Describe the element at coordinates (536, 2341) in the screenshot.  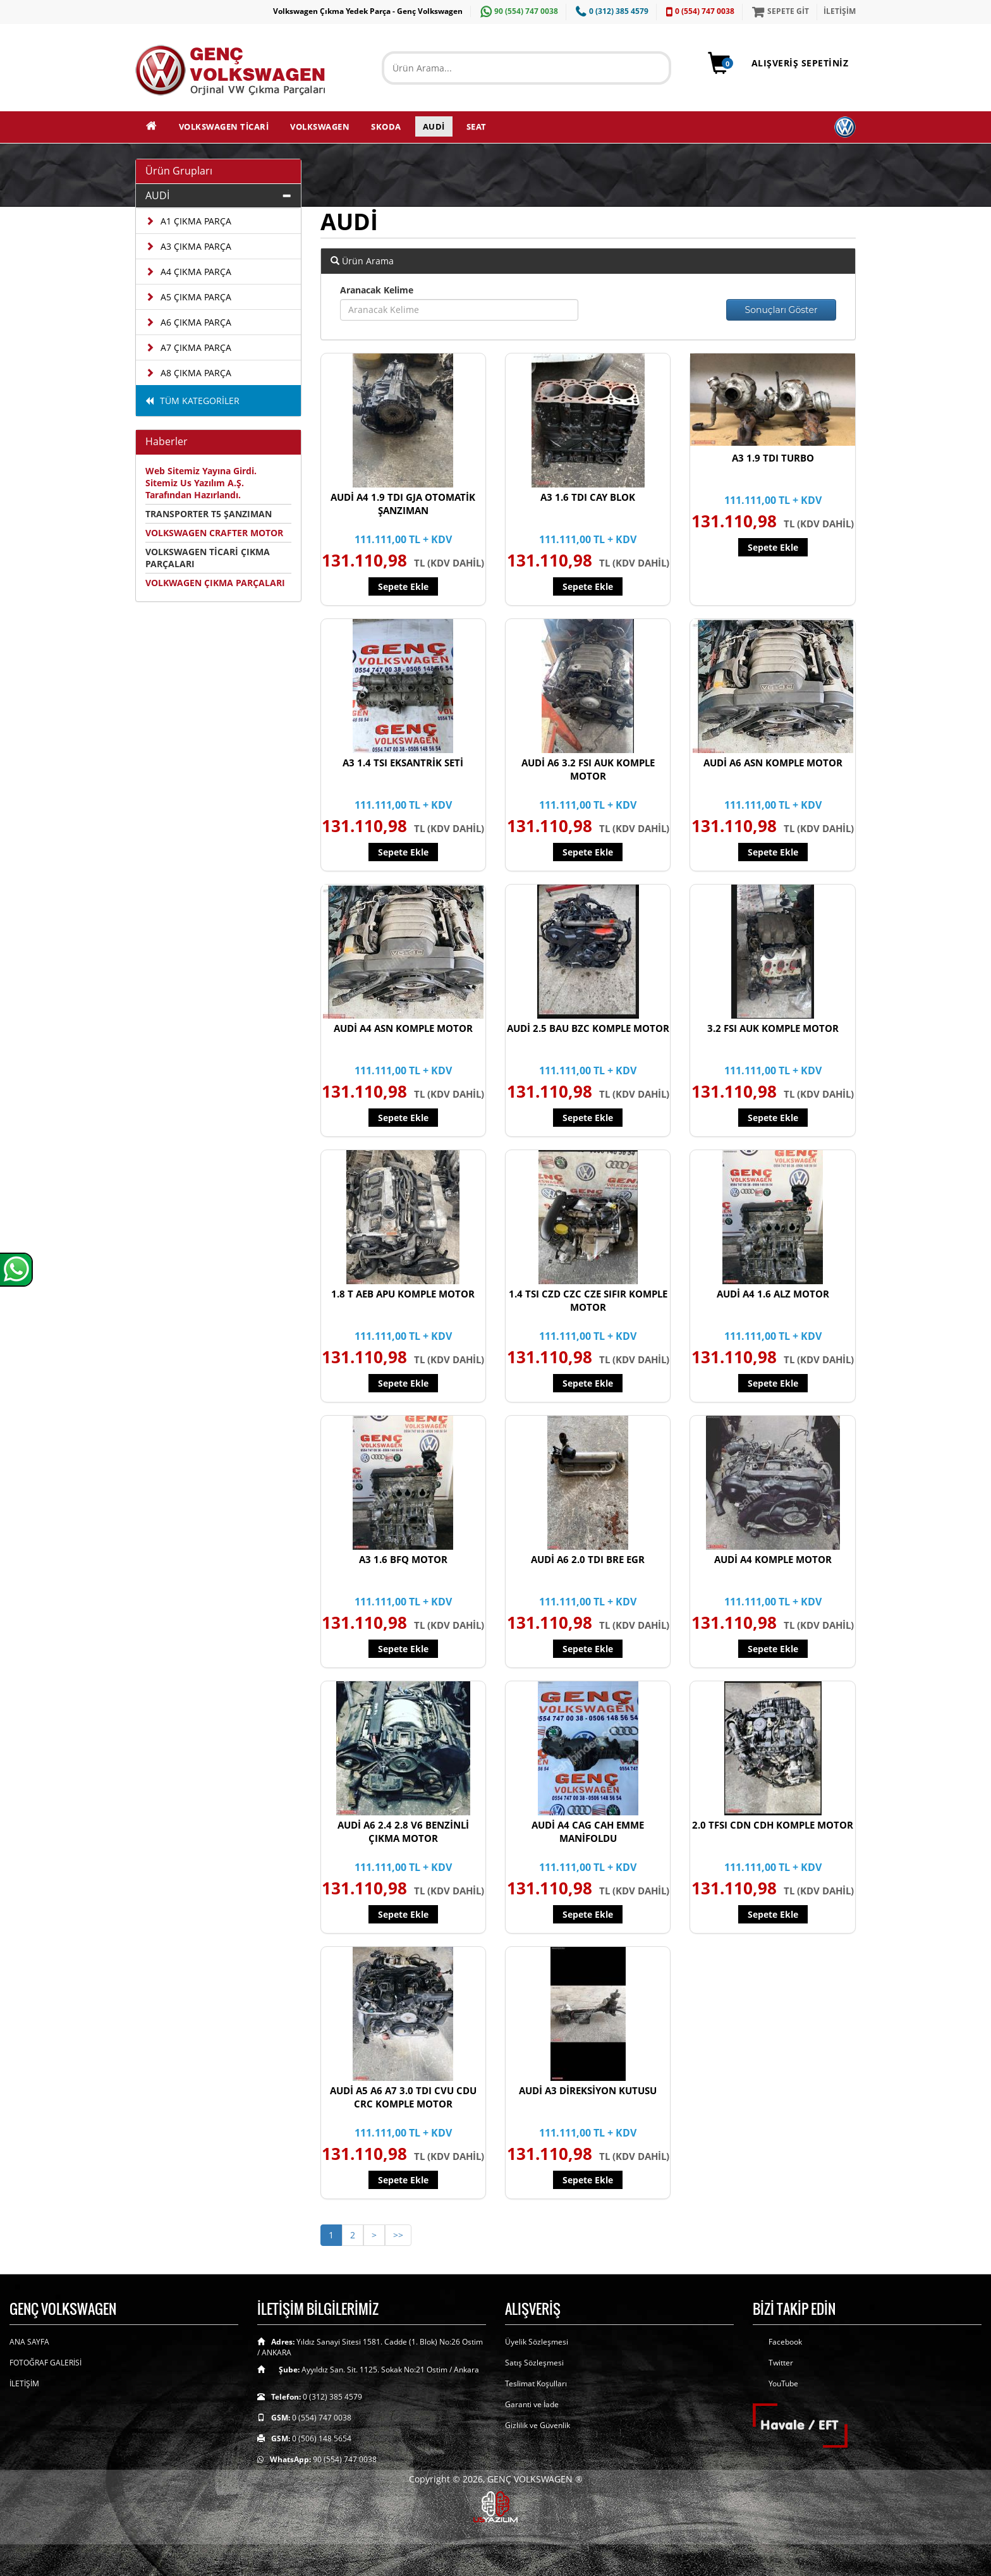
I see `Üyelik Sözleşmesi` at that location.